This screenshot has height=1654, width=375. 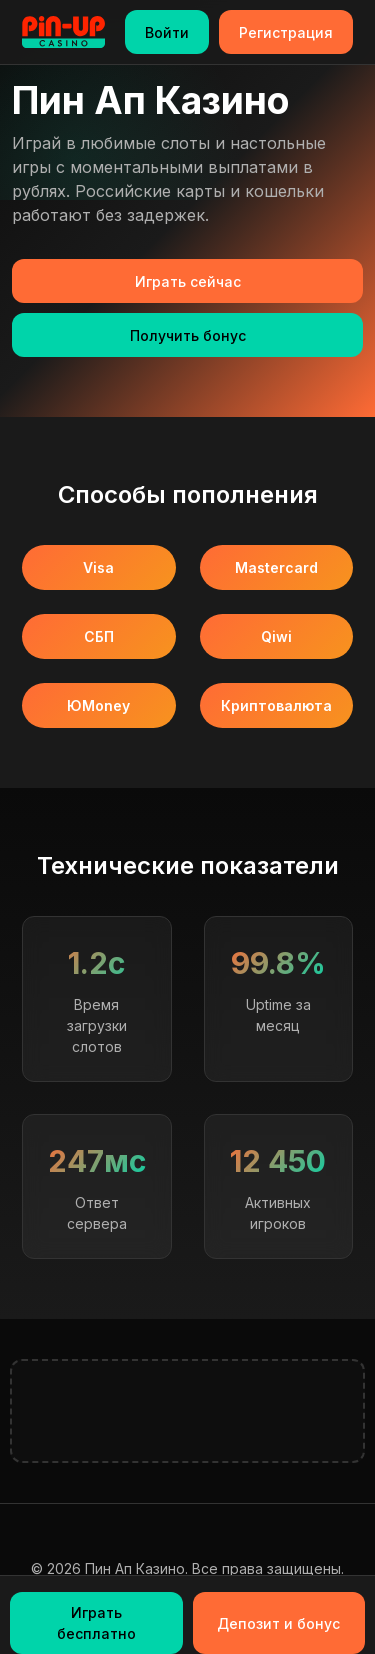 I want to click on СБП, so click(x=99, y=636).